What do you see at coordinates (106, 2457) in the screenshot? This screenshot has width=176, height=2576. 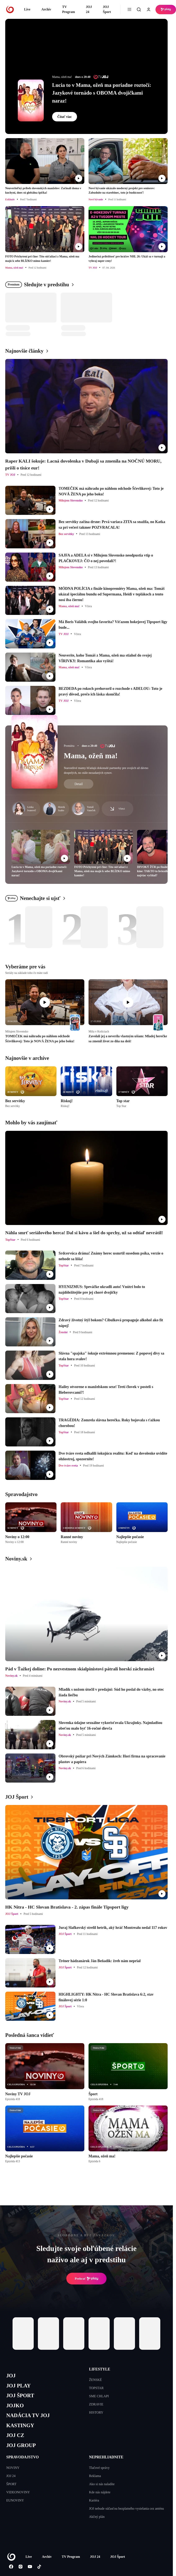 I see `NEPREHLIADNITE` at bounding box center [106, 2457].